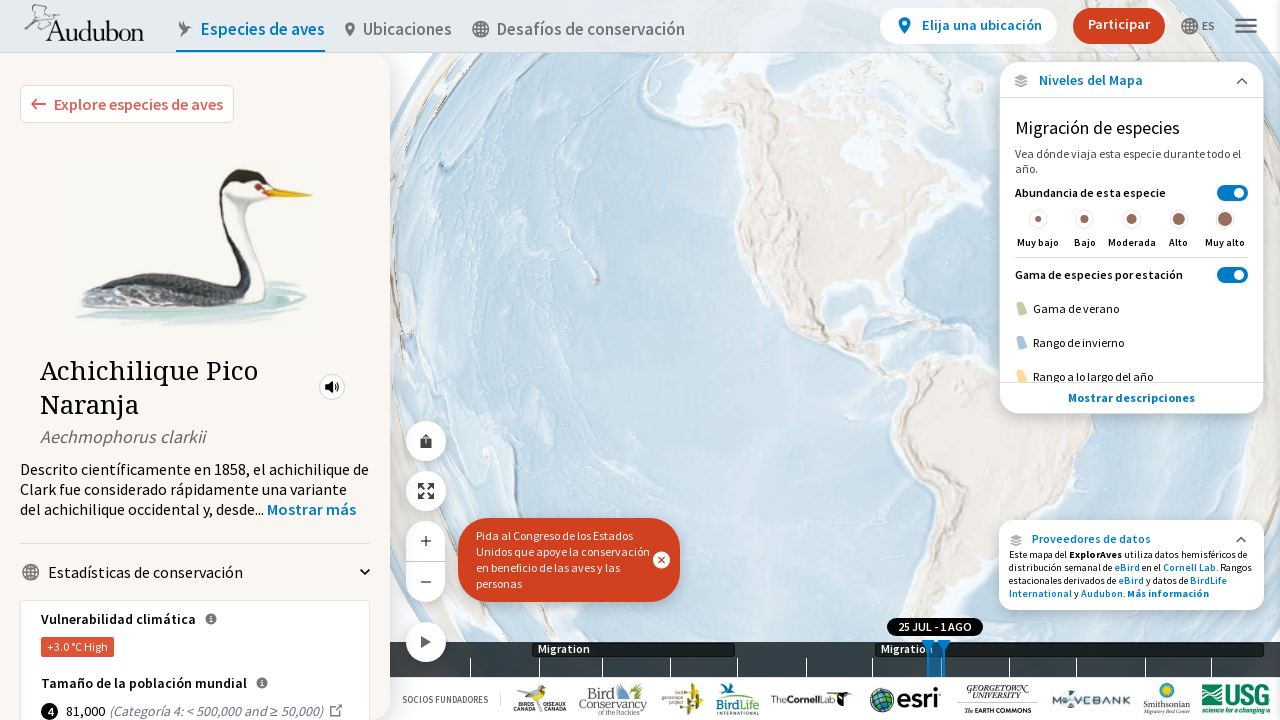  Describe the element at coordinates (1131, 309) in the screenshot. I see `[Gama de verano]` at that location.